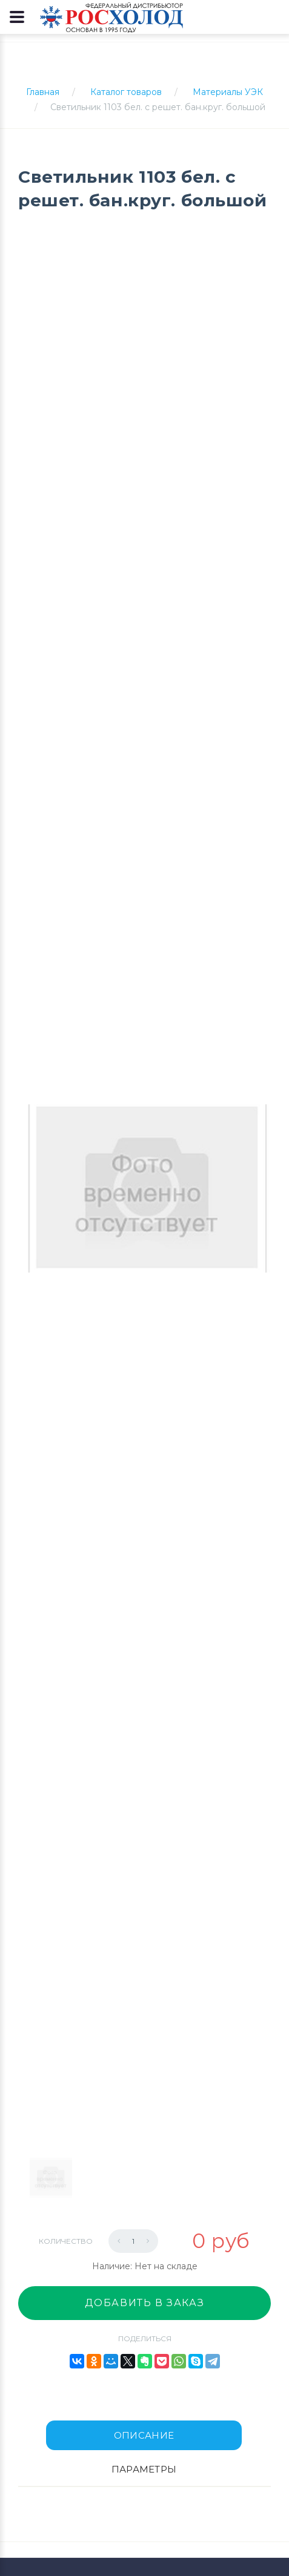 The width and height of the screenshot is (289, 2576). What do you see at coordinates (157, 107) in the screenshot?
I see `Светильник 1103 бел. с решет. бан.круг. большой` at bounding box center [157, 107].